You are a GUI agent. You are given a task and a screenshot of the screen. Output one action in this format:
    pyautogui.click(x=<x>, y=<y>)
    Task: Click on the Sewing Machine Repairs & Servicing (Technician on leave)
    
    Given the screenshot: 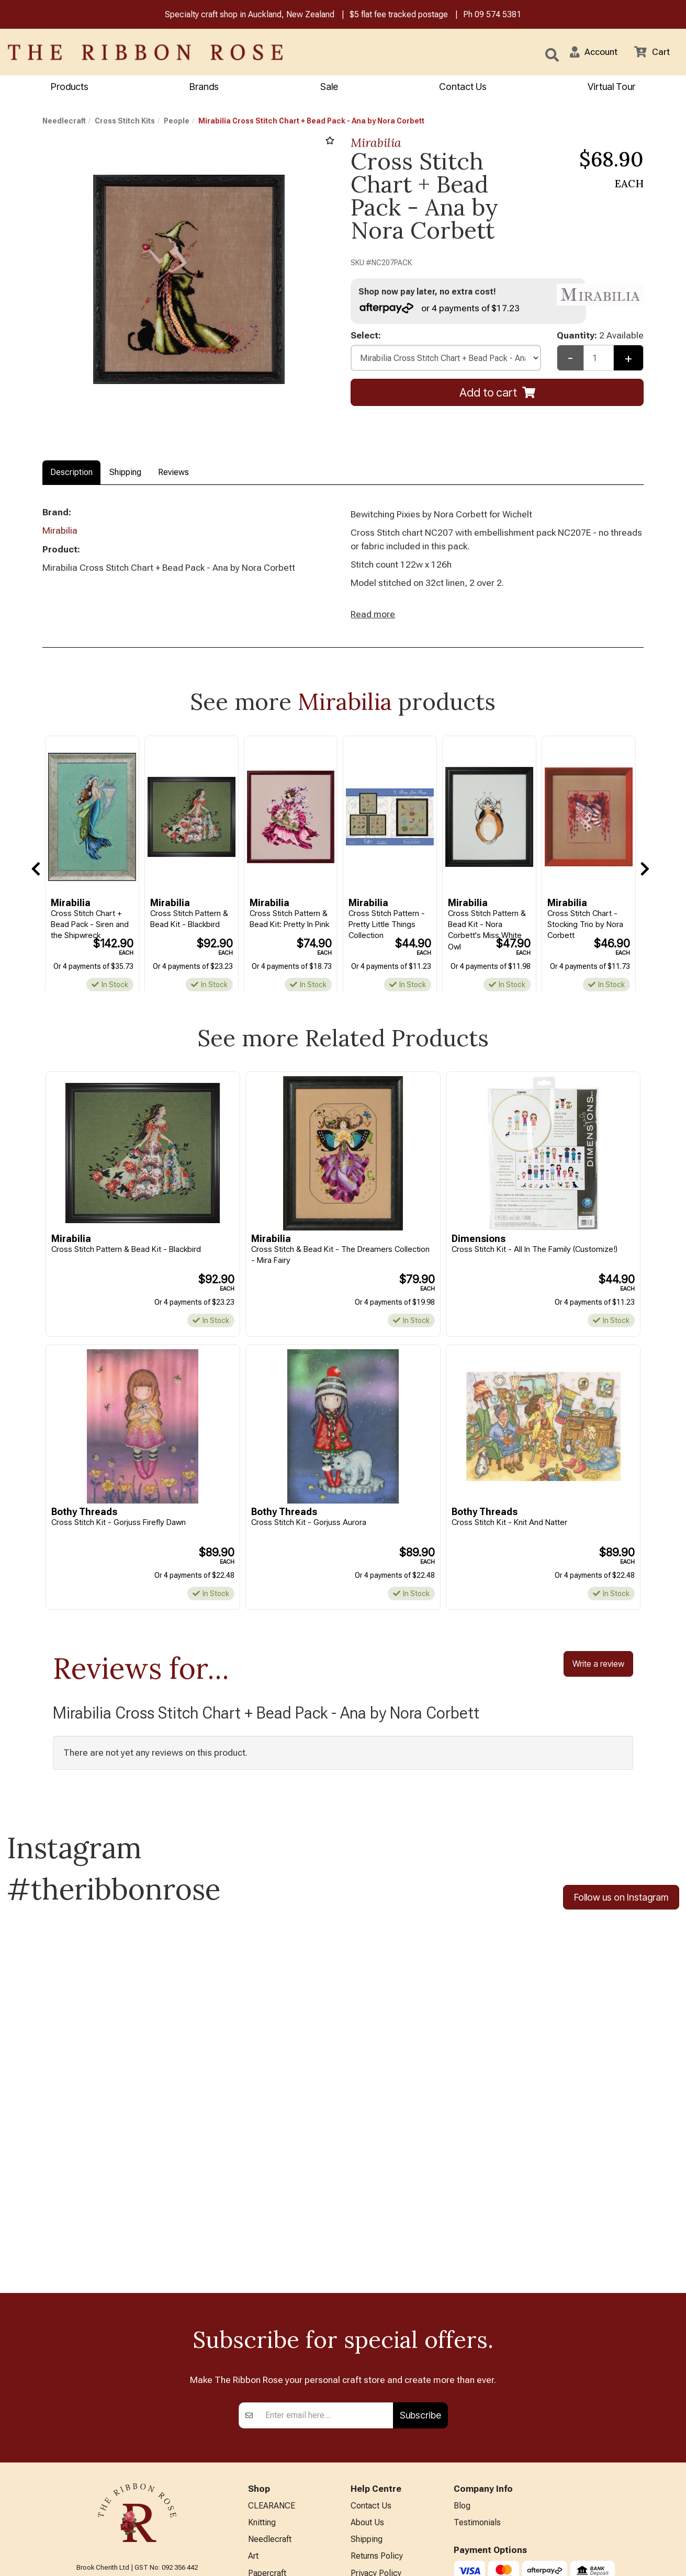 What is the action you would take?
    pyautogui.click(x=390, y=2457)
    